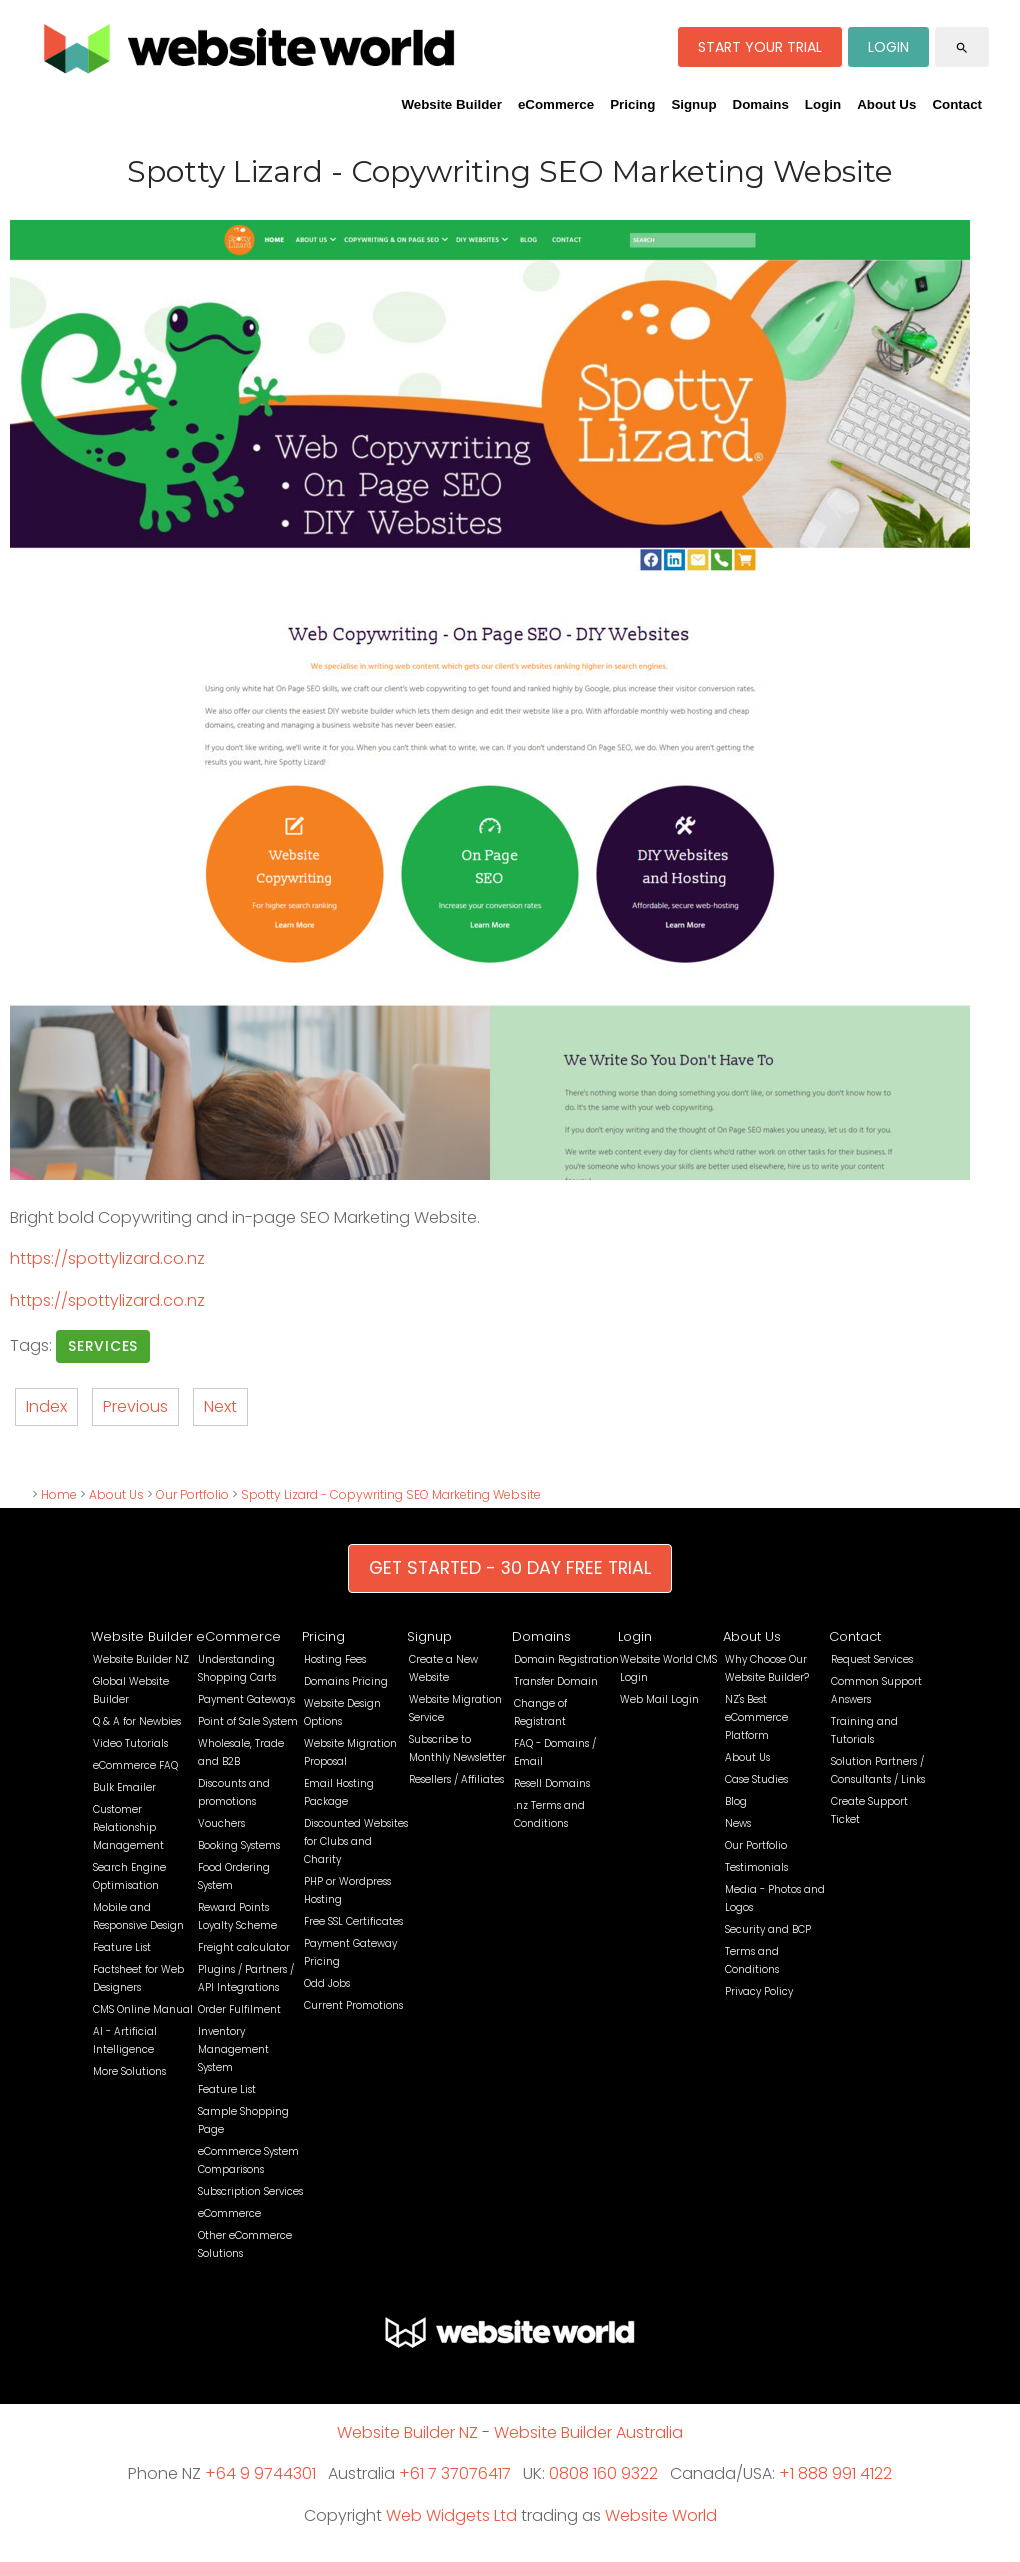 The image size is (1020, 2562). Describe the element at coordinates (761, 104) in the screenshot. I see `Domains` at that location.